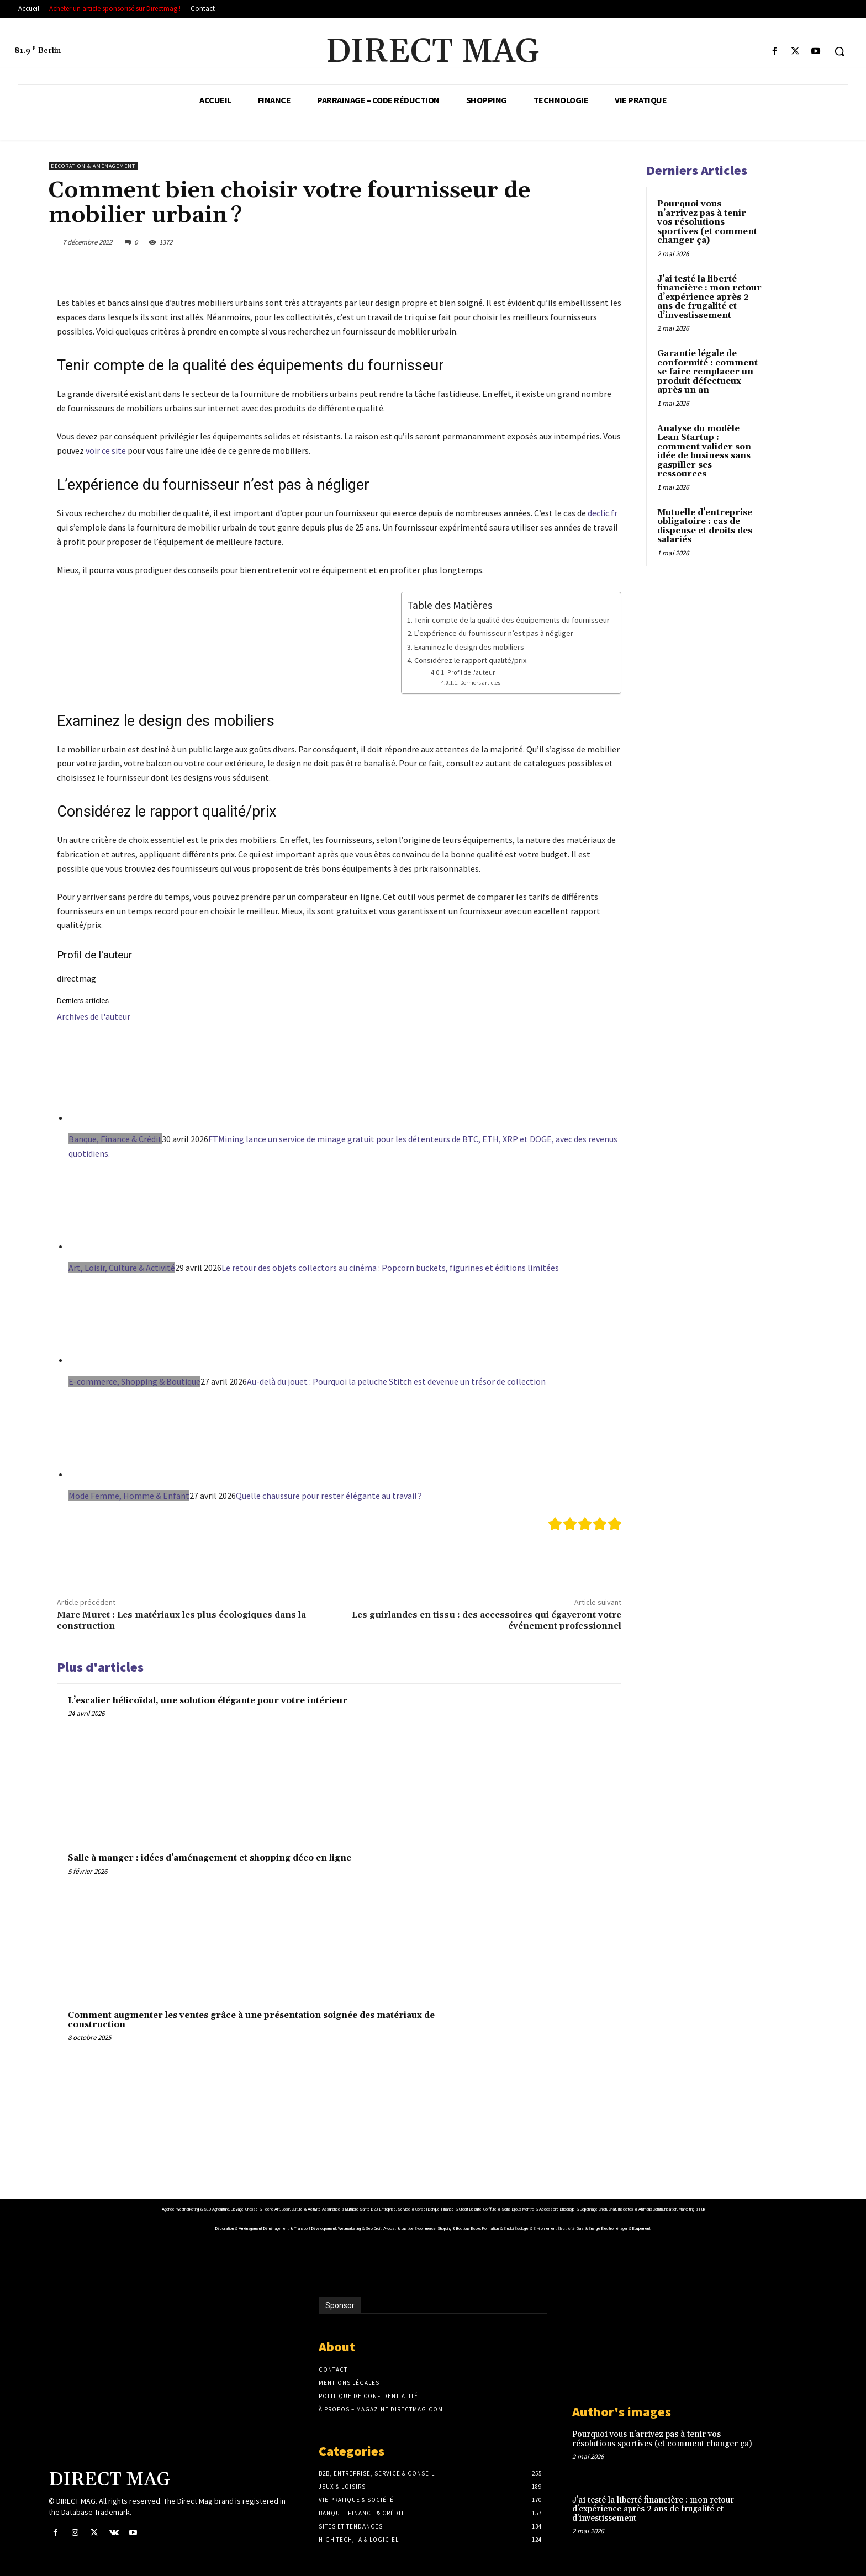  Describe the element at coordinates (709, 297) in the screenshot. I see `J’ai testé la liberté financière : mon retour d’expérience après 2 ans de frugalité et d’investissement` at that location.